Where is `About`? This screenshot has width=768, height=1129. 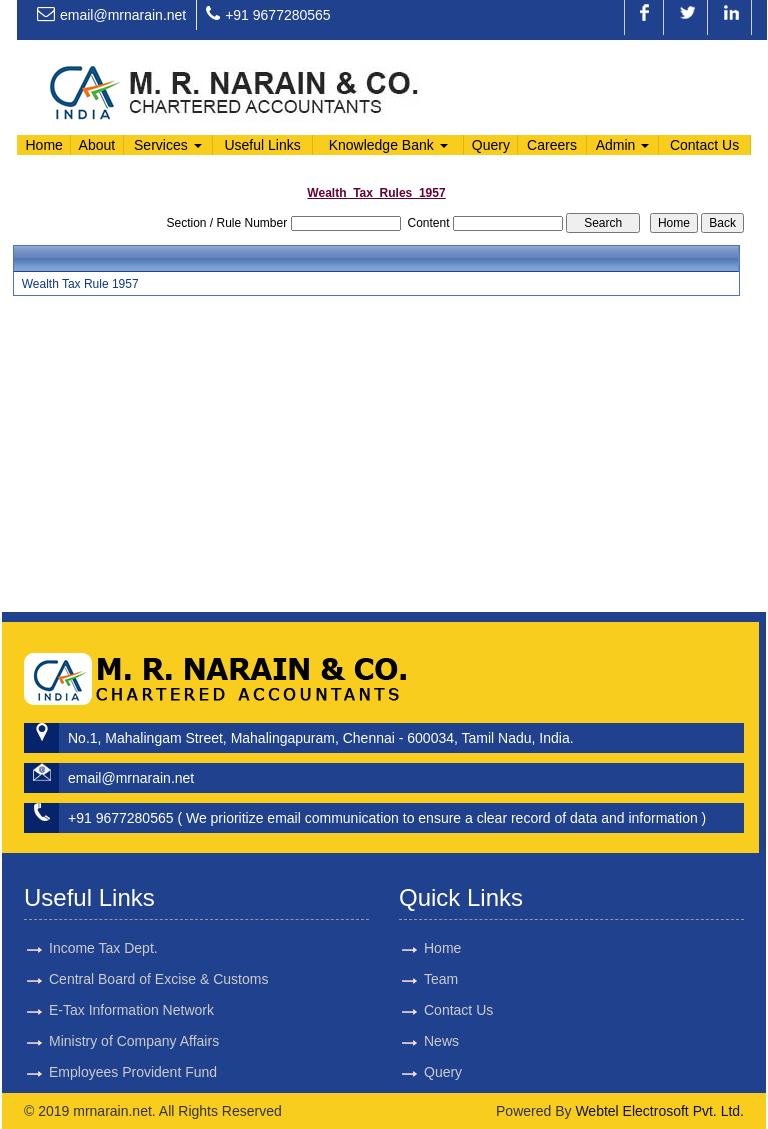
About is located at coordinates (97, 145).